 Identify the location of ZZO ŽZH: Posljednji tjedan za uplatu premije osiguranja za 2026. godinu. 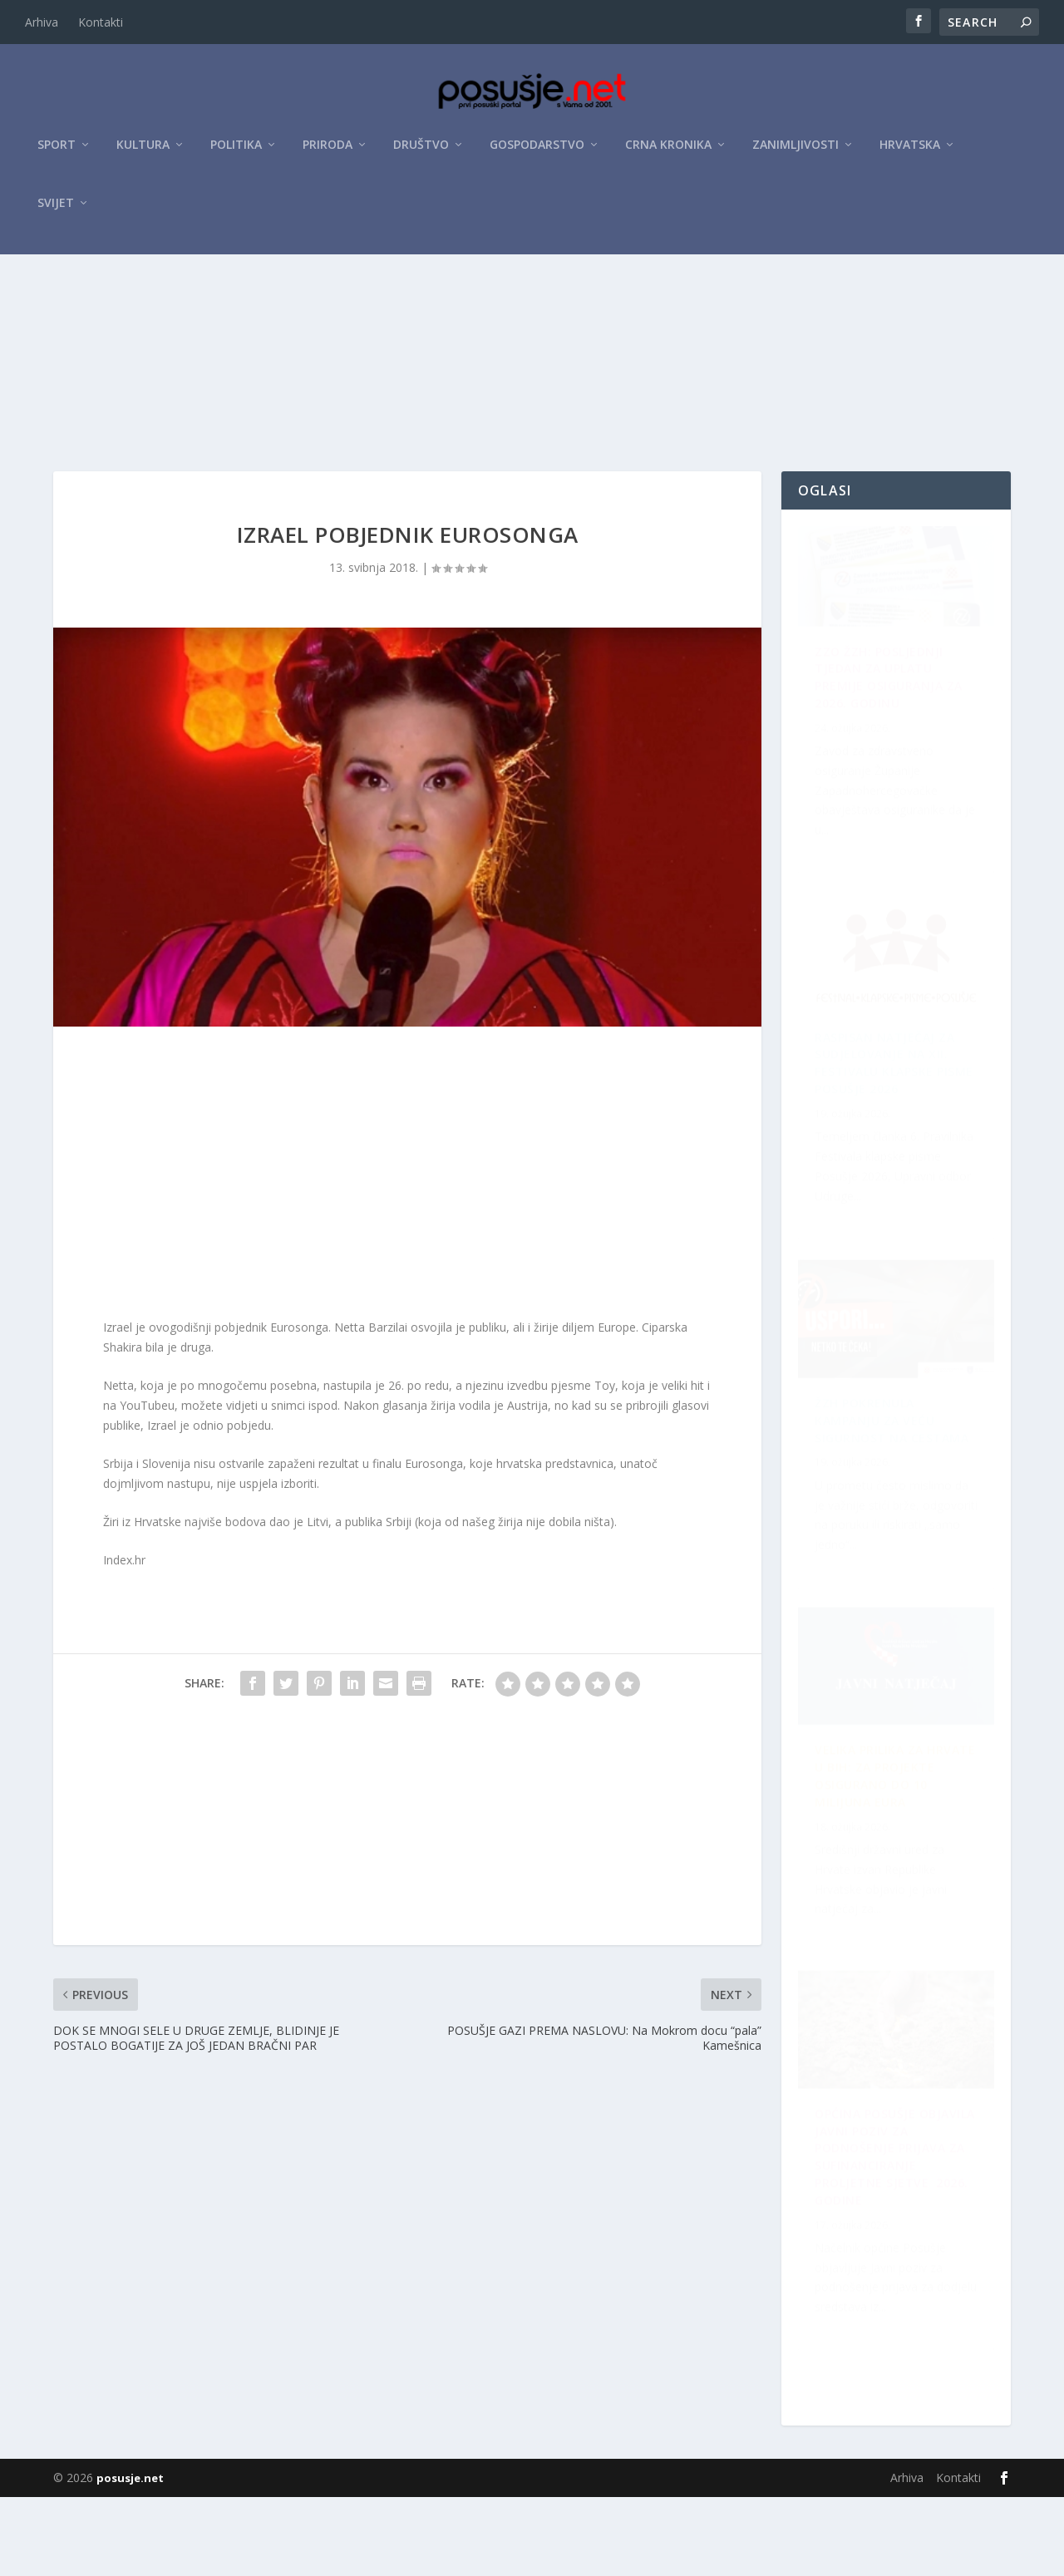
(889, 760).